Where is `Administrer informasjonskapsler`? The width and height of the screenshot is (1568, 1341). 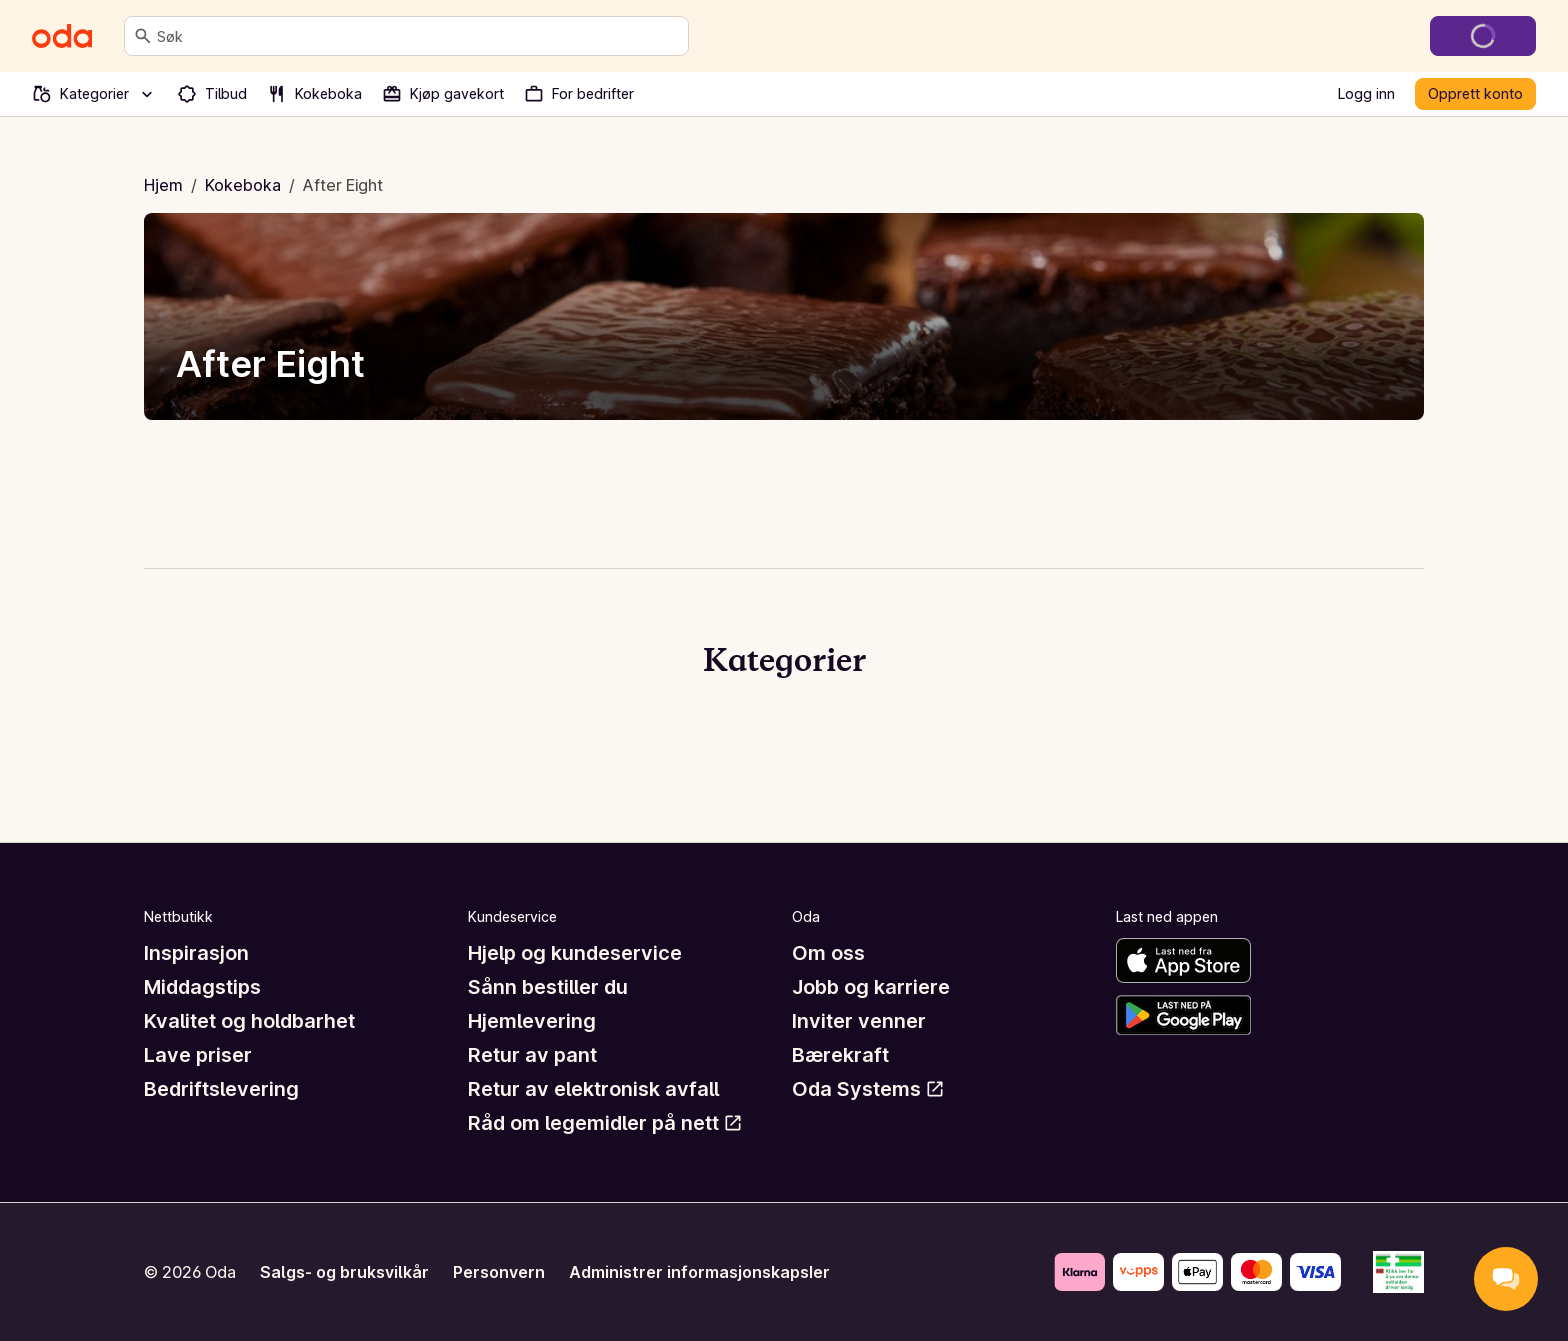 Administrer informasjonskapsler is located at coordinates (699, 1272).